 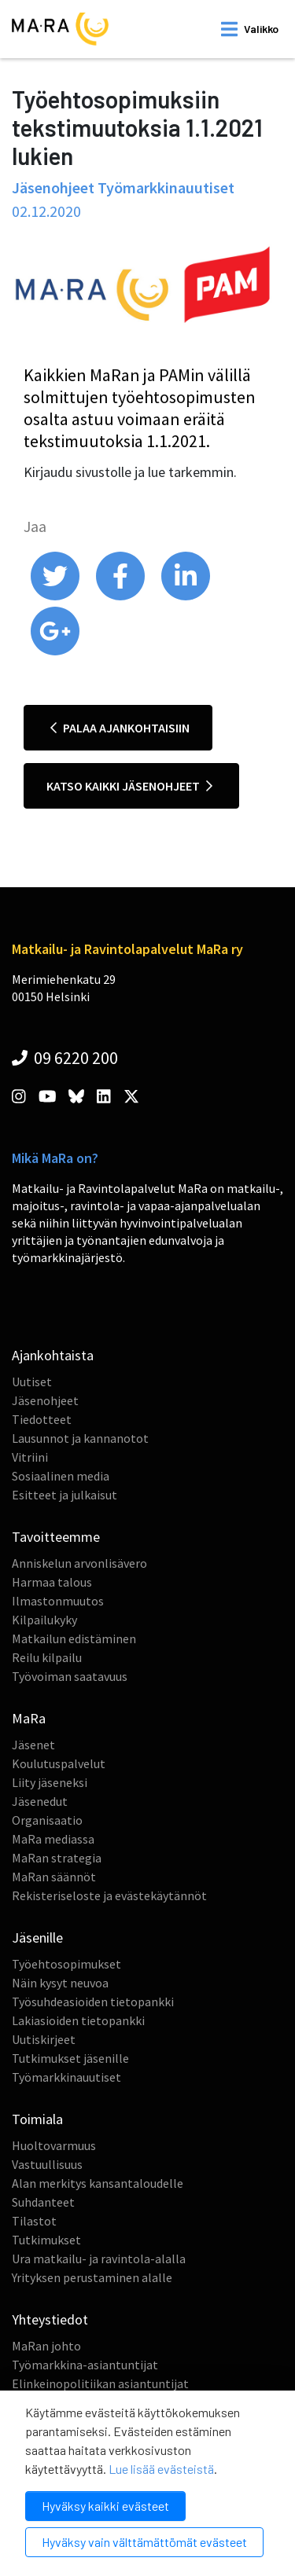 I want to click on Rekisteriseloste ja evästekäytännöt, so click(x=109, y=1895).